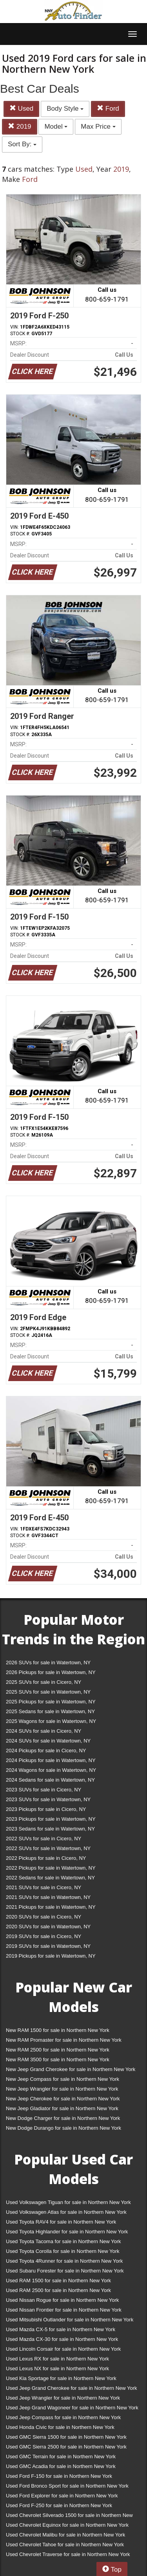  I want to click on New RAM Promaster for sale in Northern New York, so click(64, 2040).